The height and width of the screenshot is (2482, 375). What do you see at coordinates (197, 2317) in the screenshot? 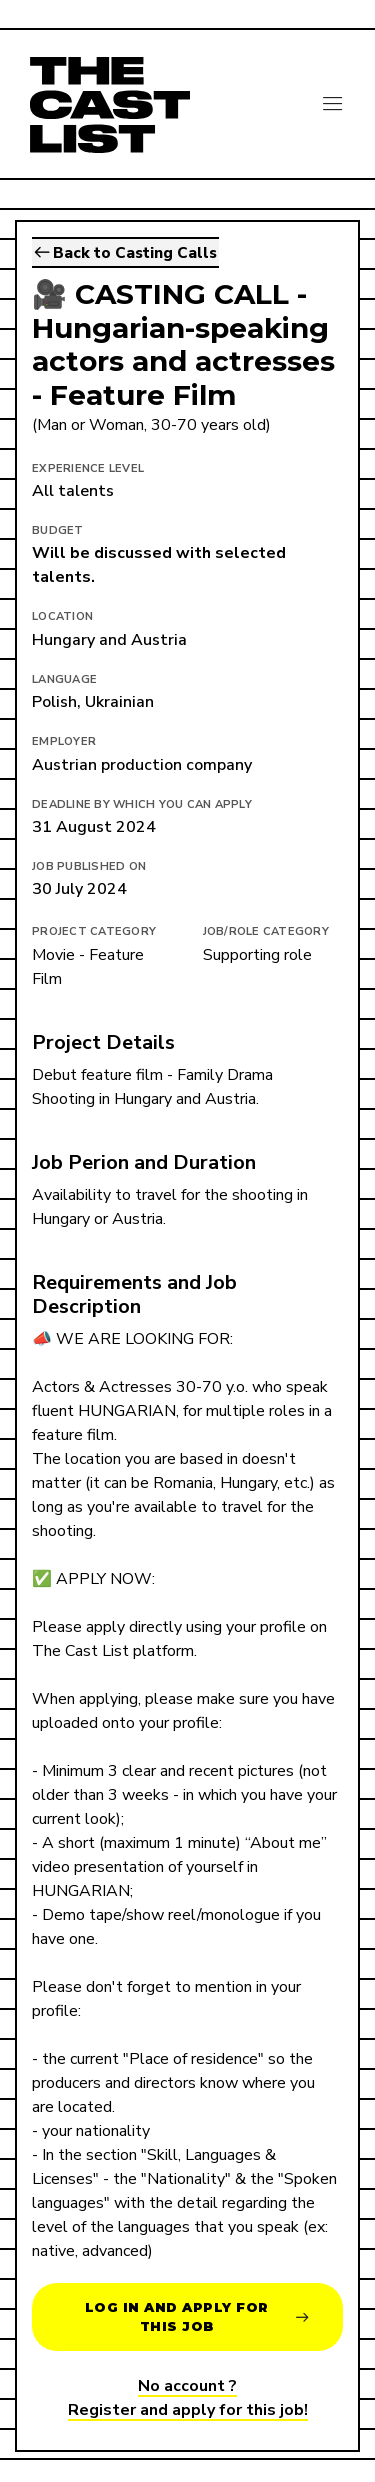
I see `Log in and apply for this job` at bounding box center [197, 2317].